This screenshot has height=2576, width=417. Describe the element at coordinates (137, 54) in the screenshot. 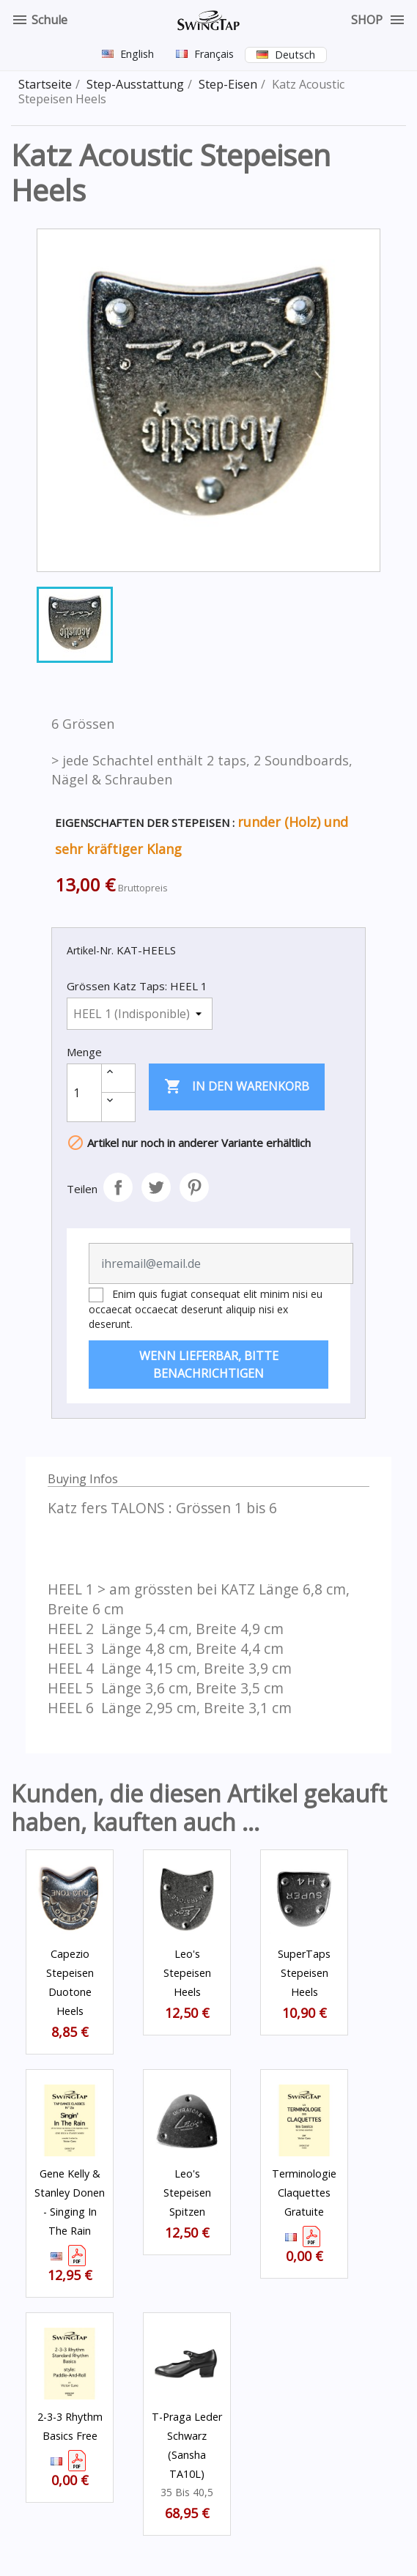

I see `English` at that location.